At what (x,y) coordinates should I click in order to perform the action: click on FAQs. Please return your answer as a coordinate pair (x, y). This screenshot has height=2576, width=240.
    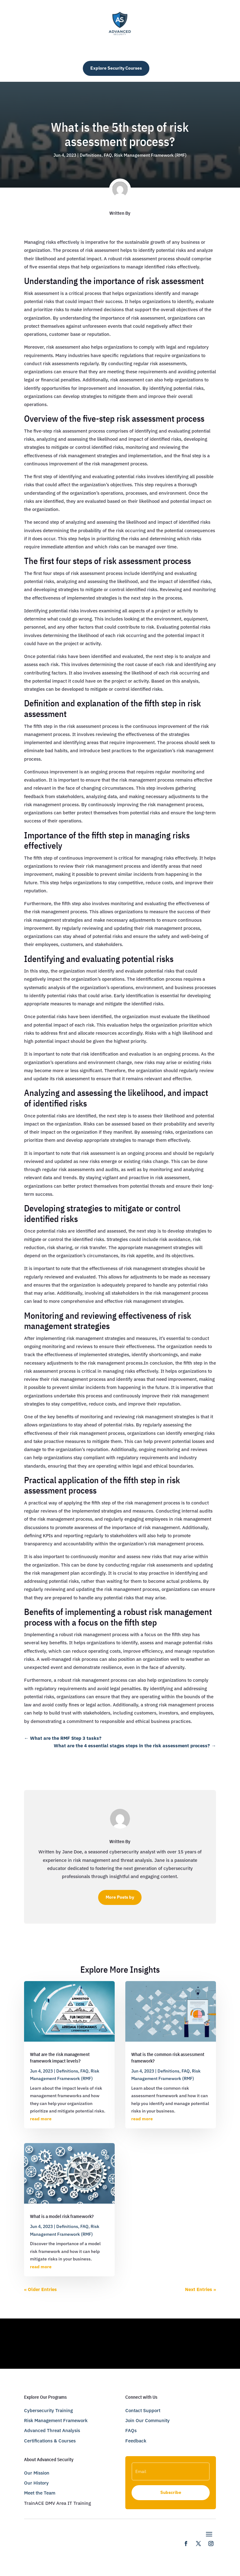
    Looking at the image, I should click on (131, 2430).